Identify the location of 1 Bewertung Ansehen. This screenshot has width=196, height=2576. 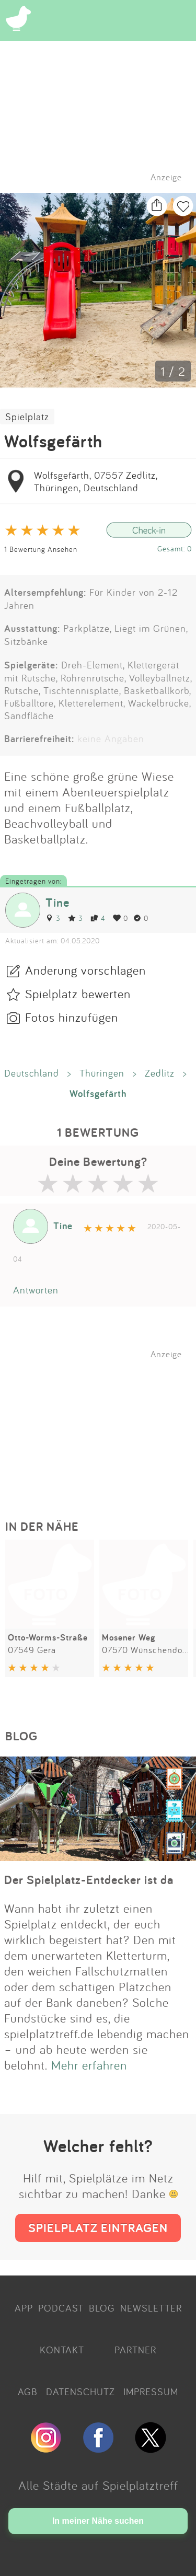
(40, 549).